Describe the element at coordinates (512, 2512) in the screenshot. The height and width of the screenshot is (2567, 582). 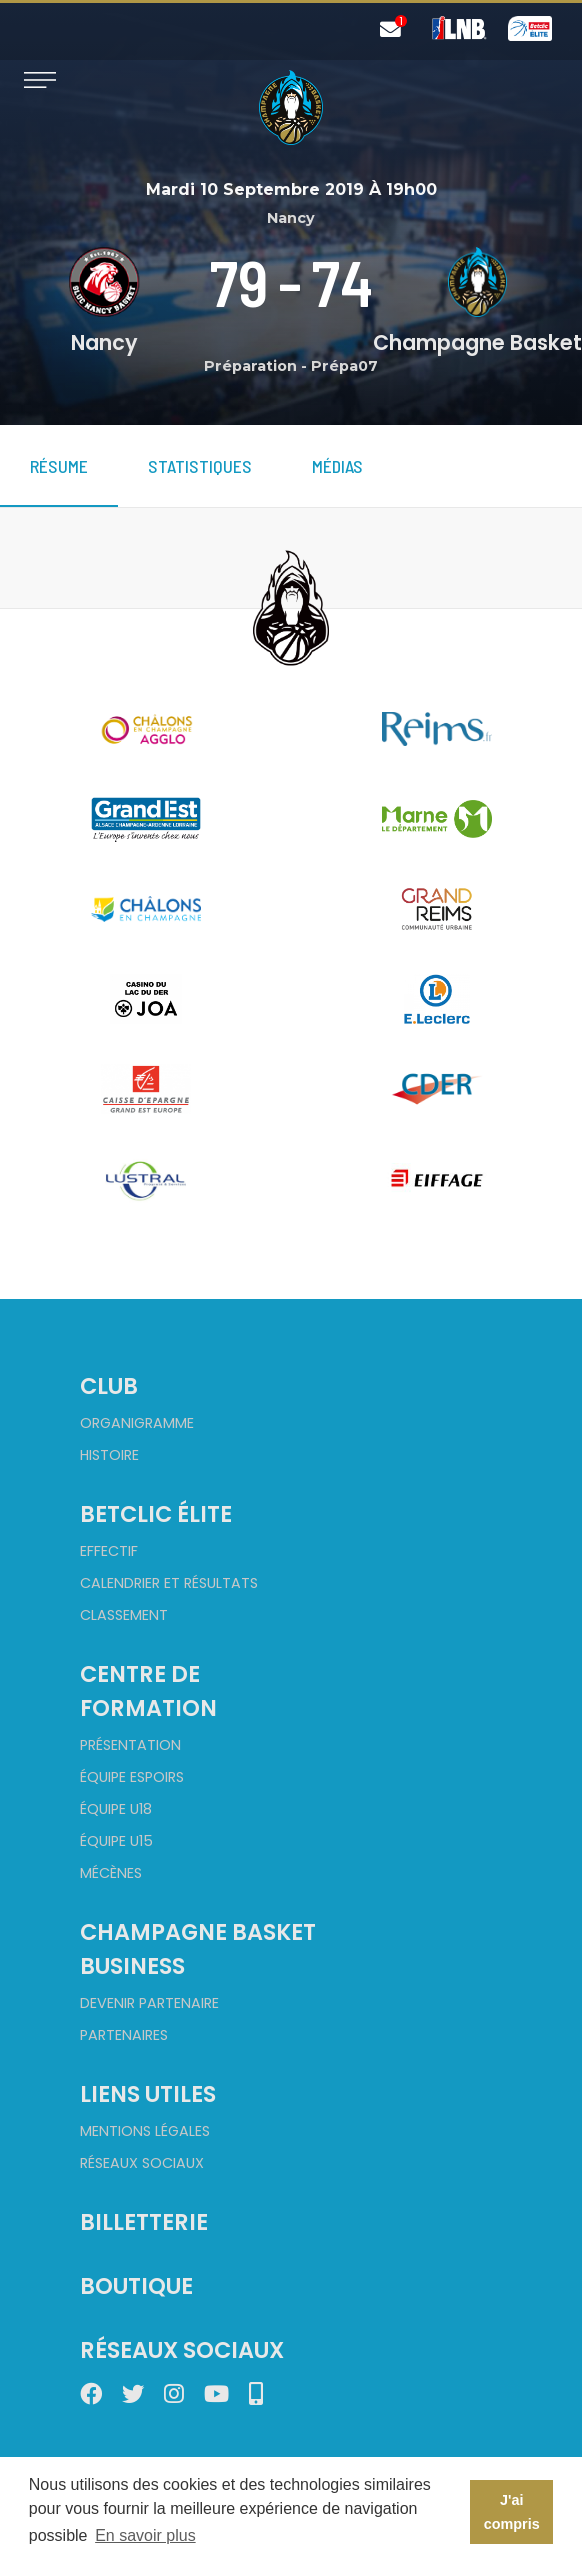
I see `J'ai compris [button]` at that location.